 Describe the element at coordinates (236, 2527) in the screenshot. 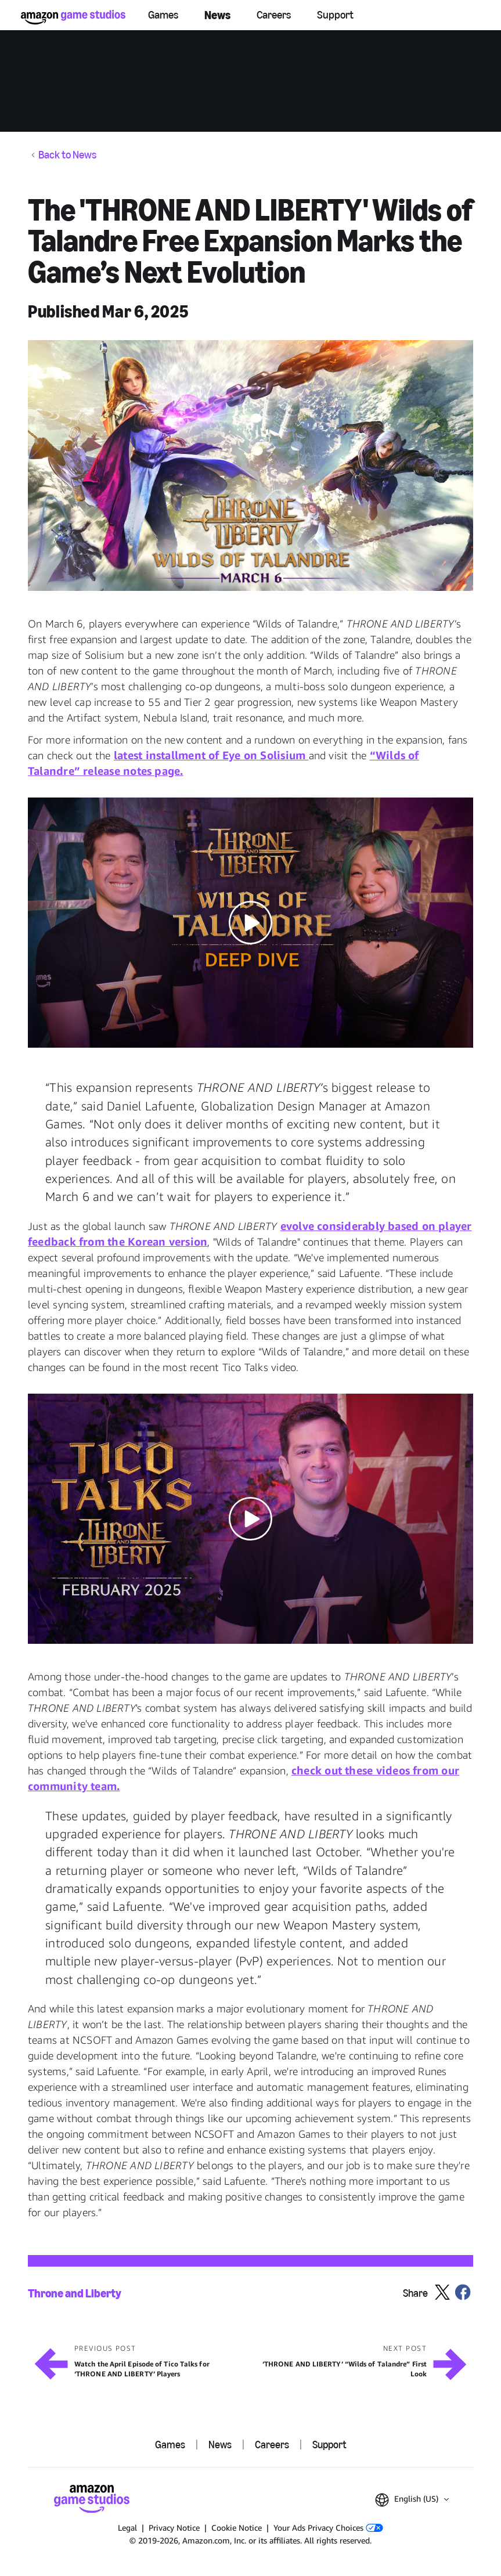

I see `Cookie Notice` at that location.